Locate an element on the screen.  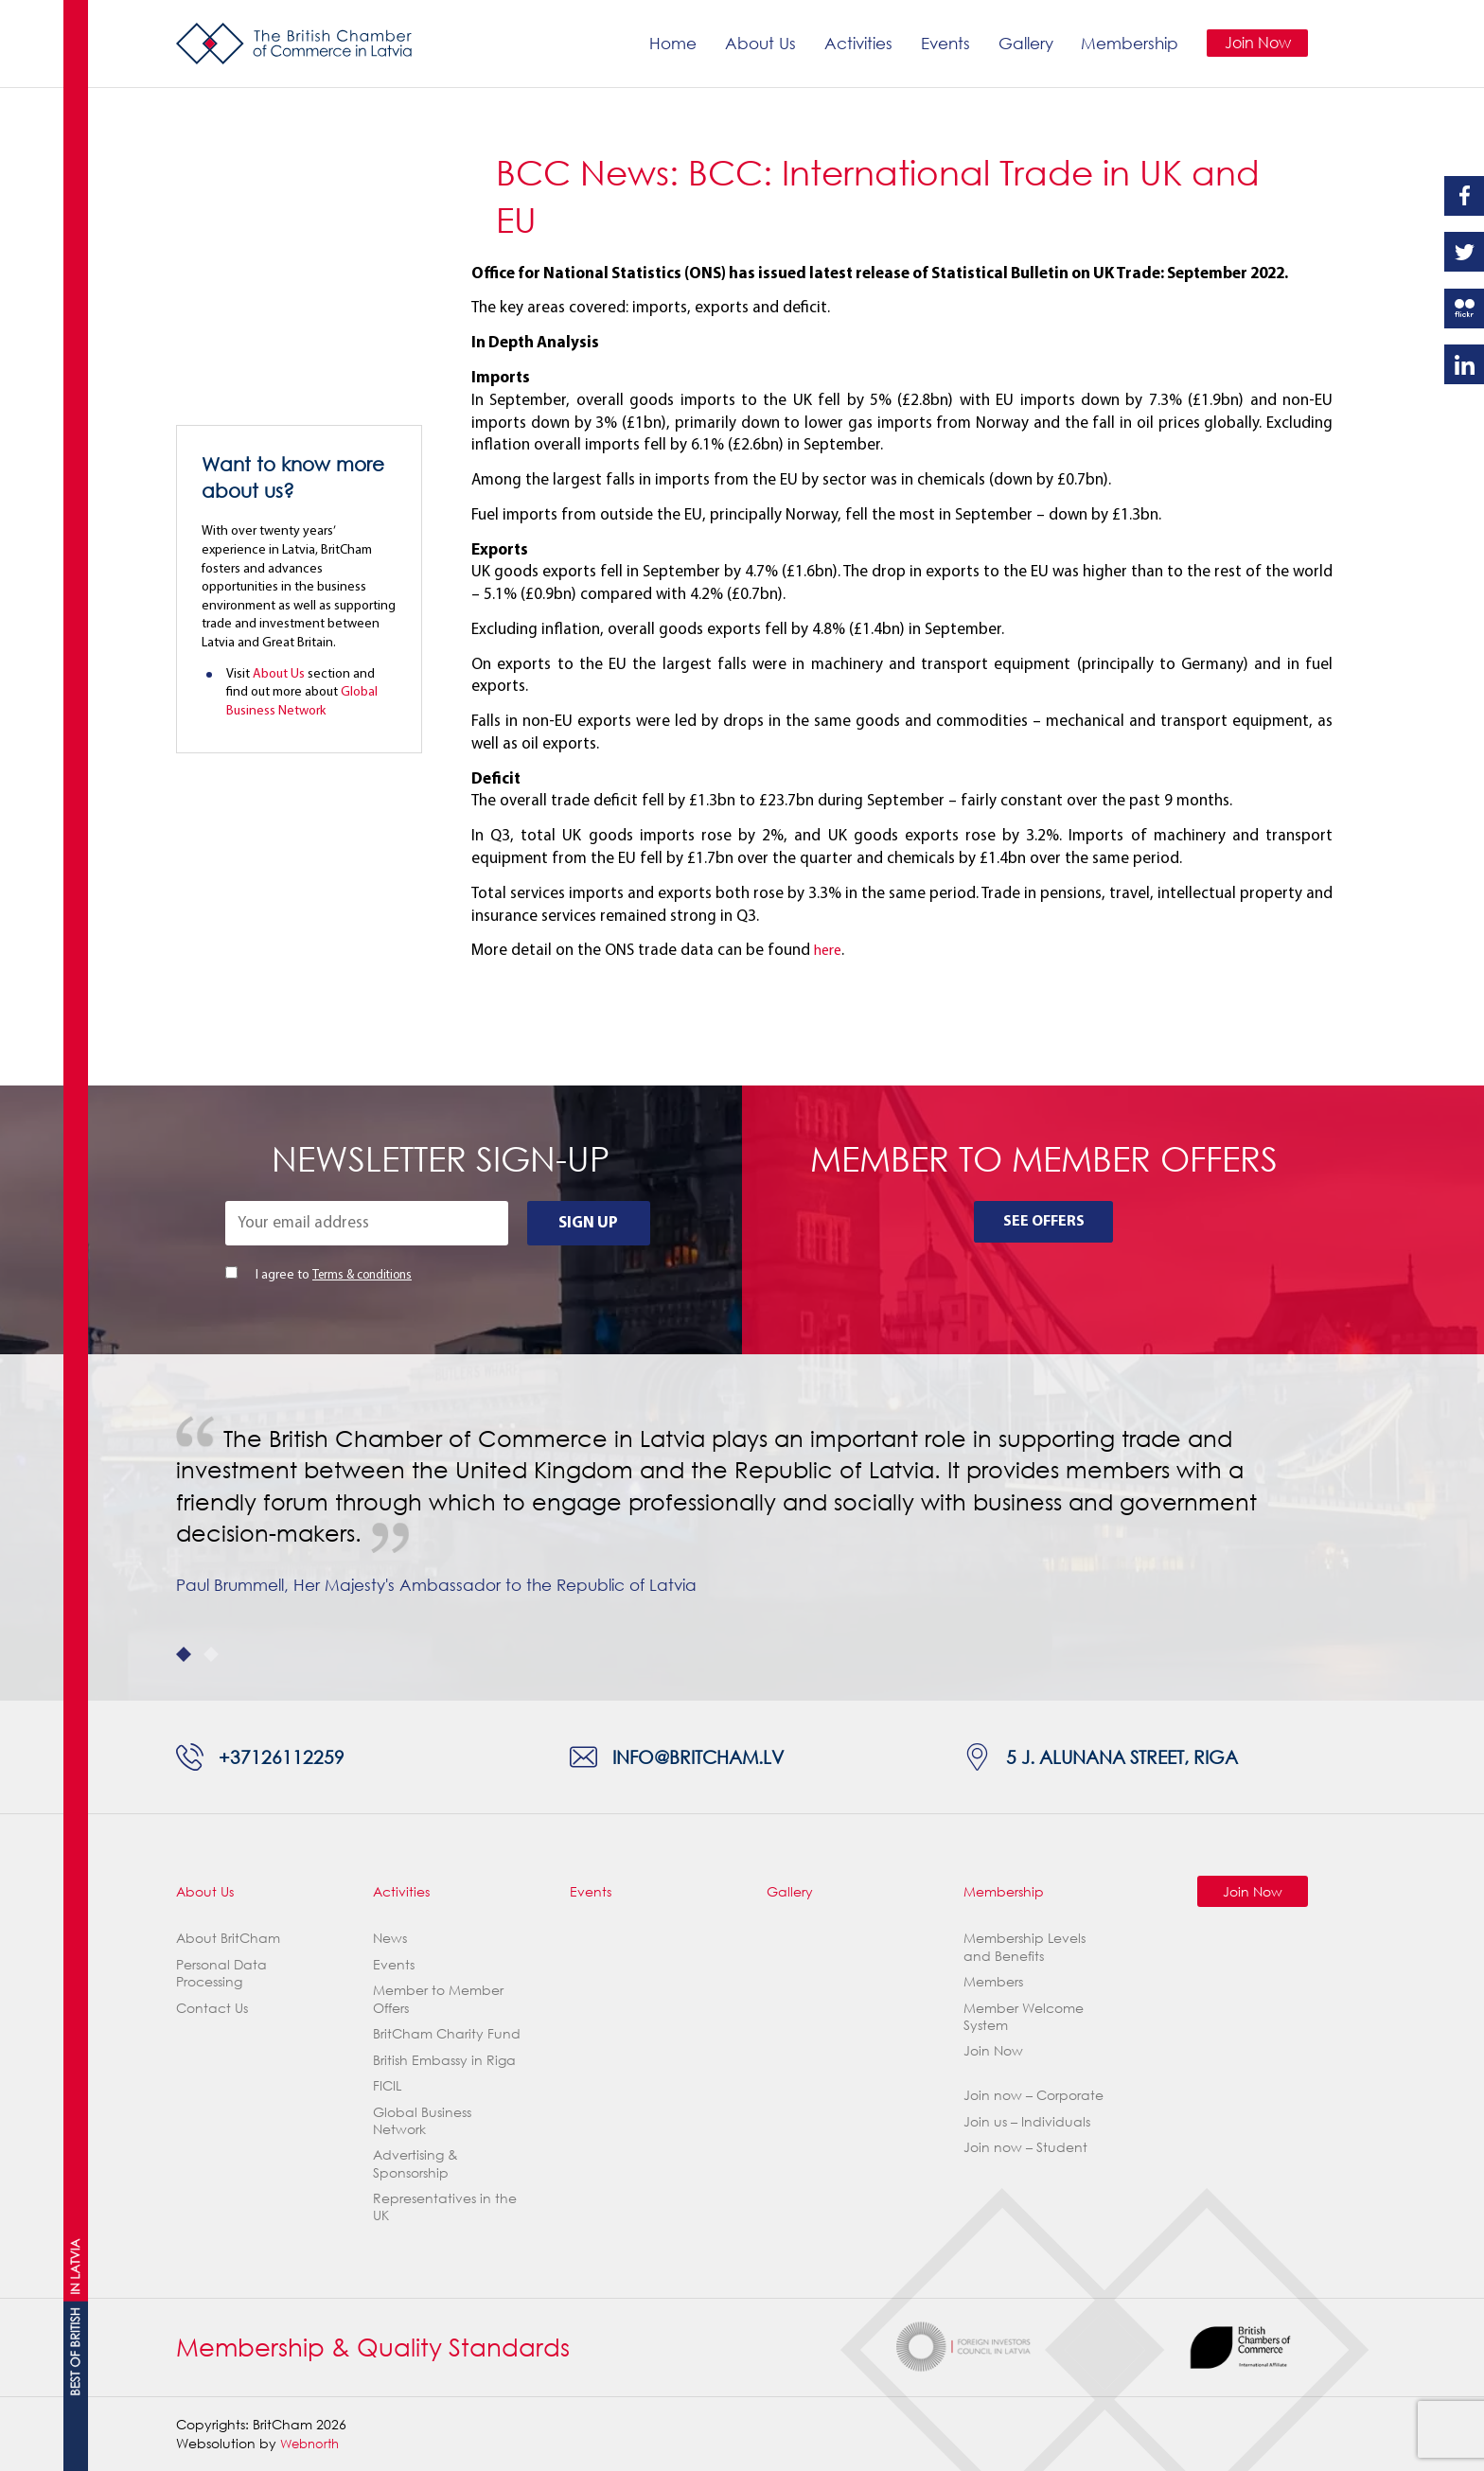
Representatives in the UK is located at coordinates (445, 2207).